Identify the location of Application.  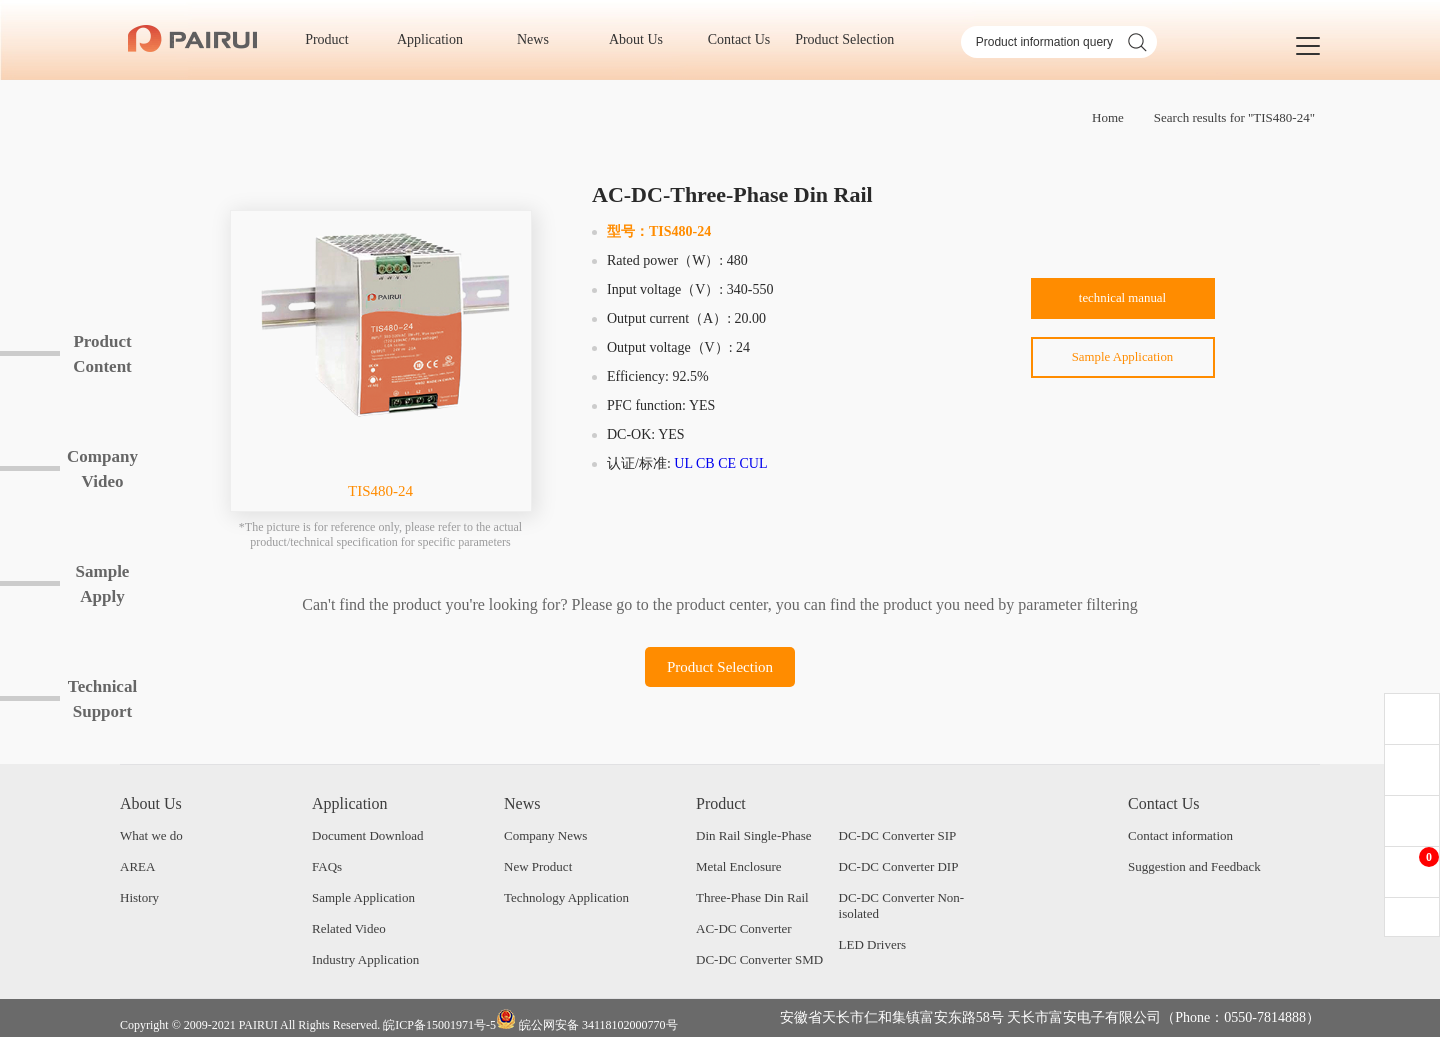
(437, 39).